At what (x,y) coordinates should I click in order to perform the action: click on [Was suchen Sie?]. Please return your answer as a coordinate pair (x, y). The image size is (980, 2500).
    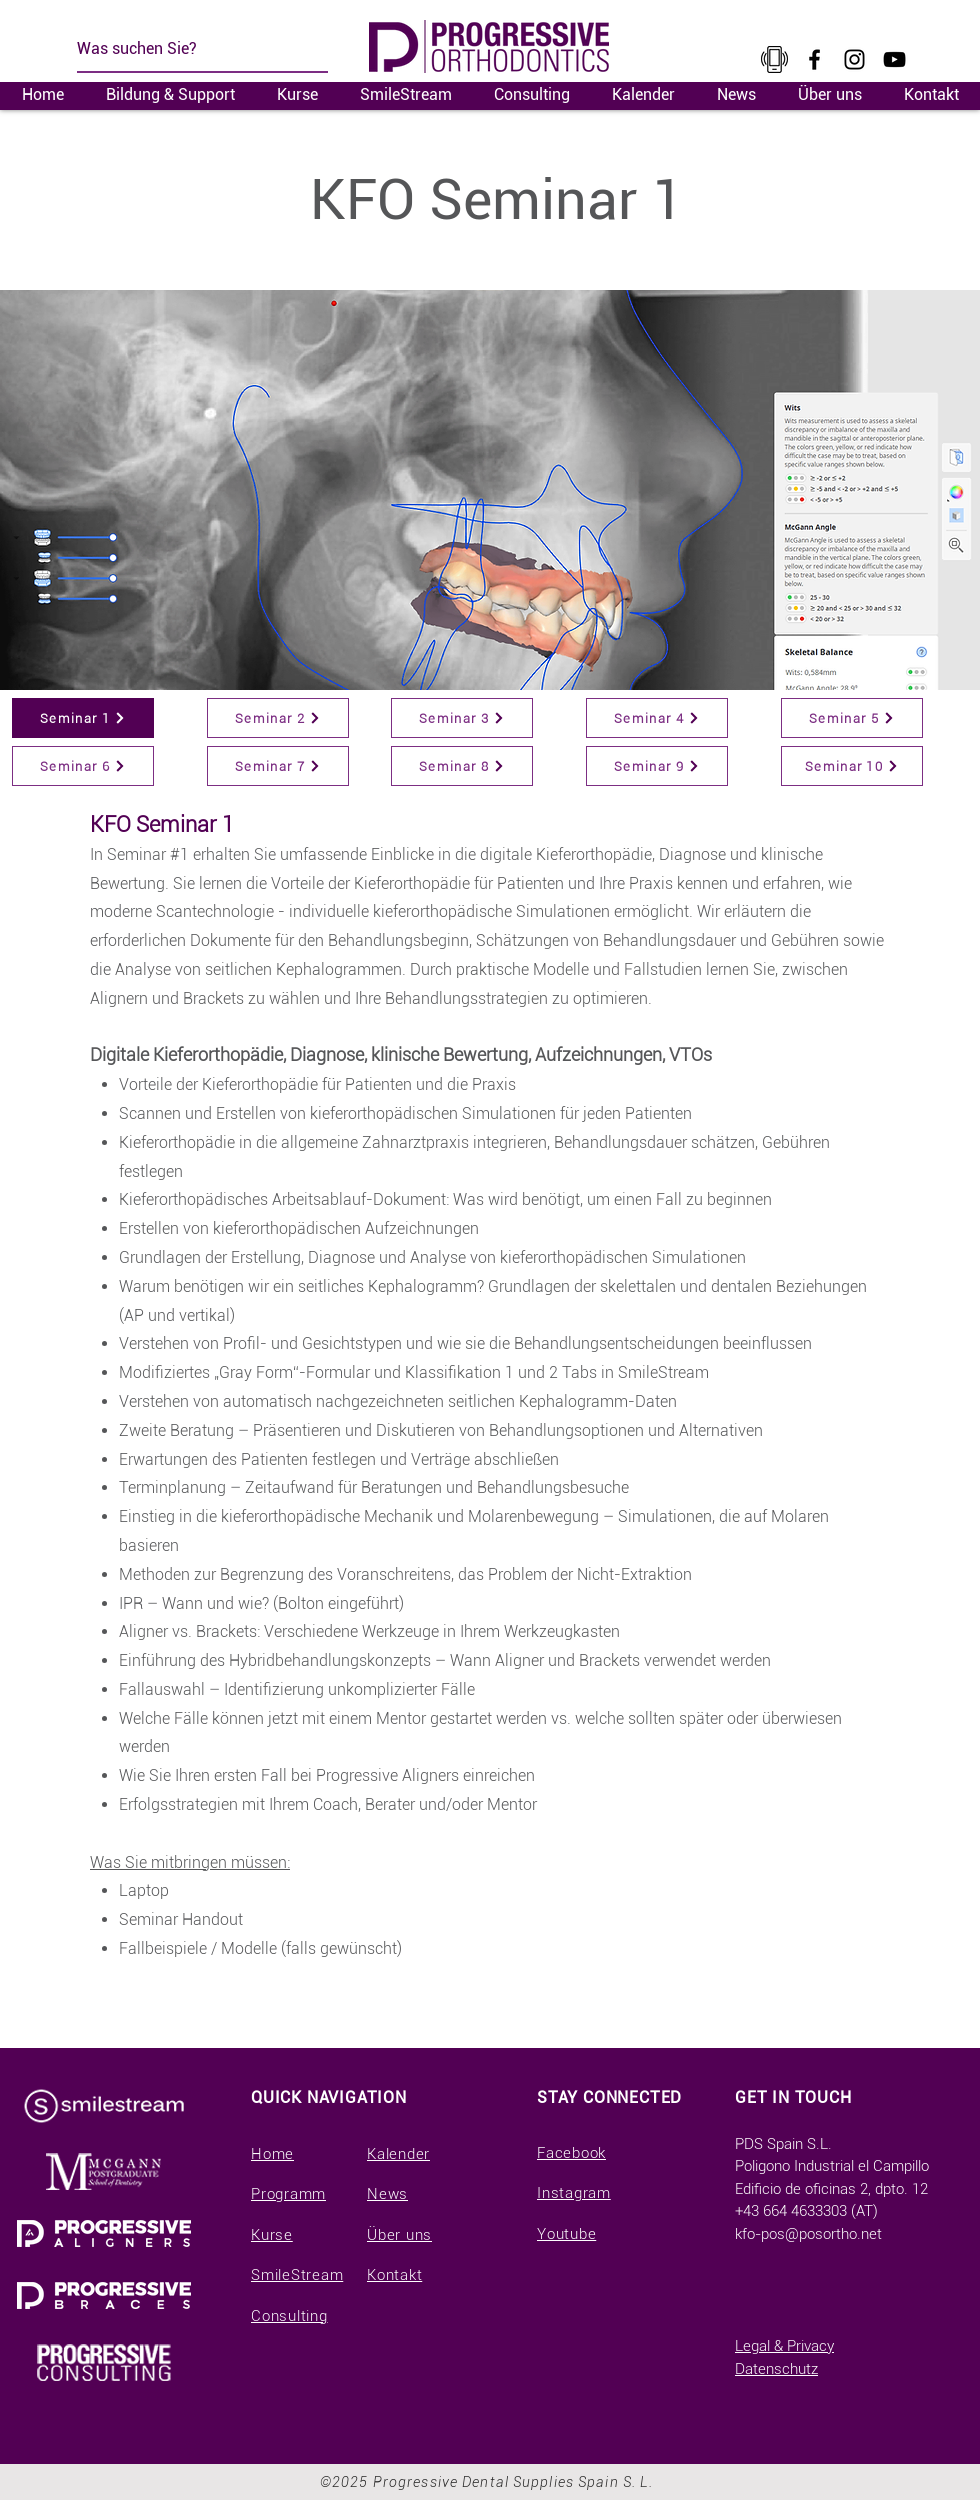
    Looking at the image, I should click on (198, 49).